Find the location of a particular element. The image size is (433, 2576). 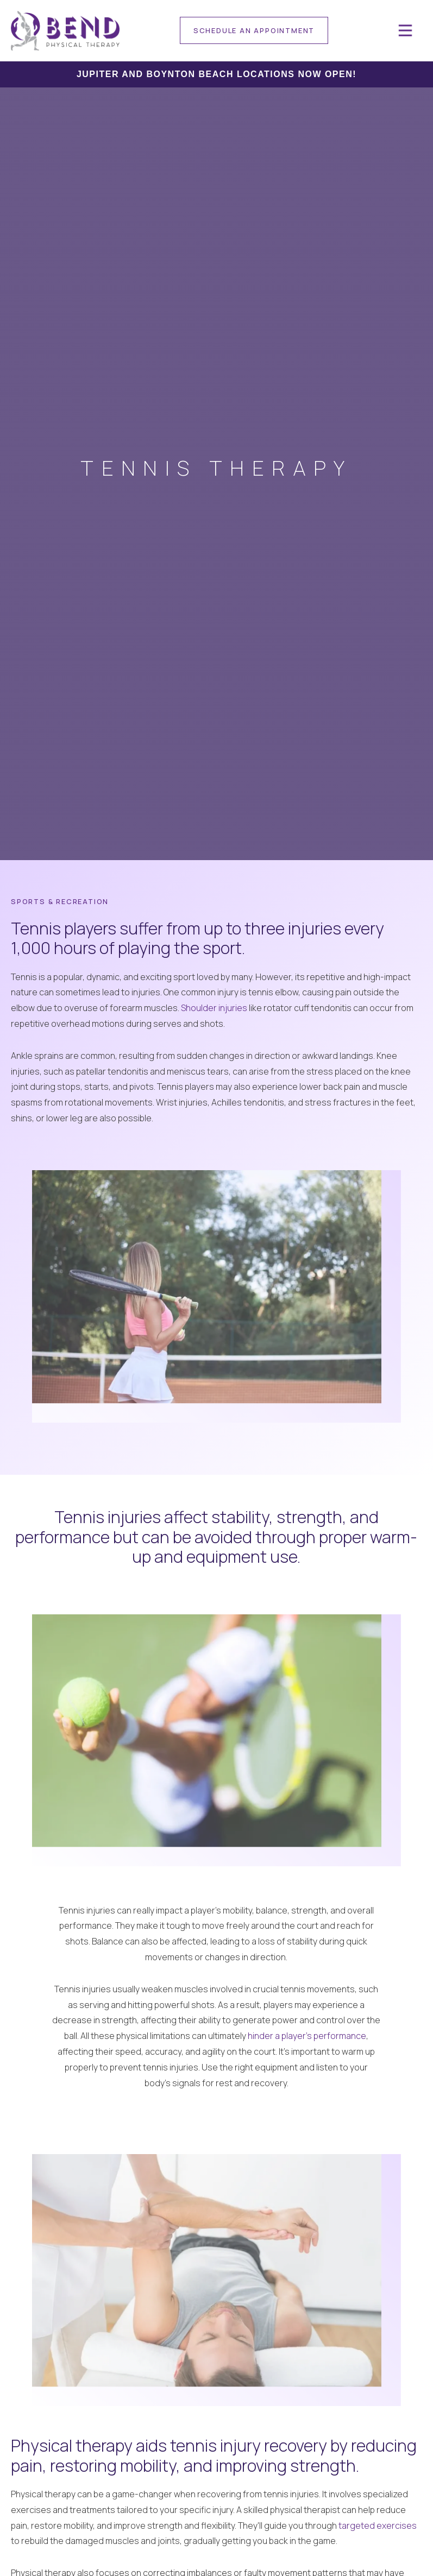

hinder a player's performance is located at coordinates (307, 2036).